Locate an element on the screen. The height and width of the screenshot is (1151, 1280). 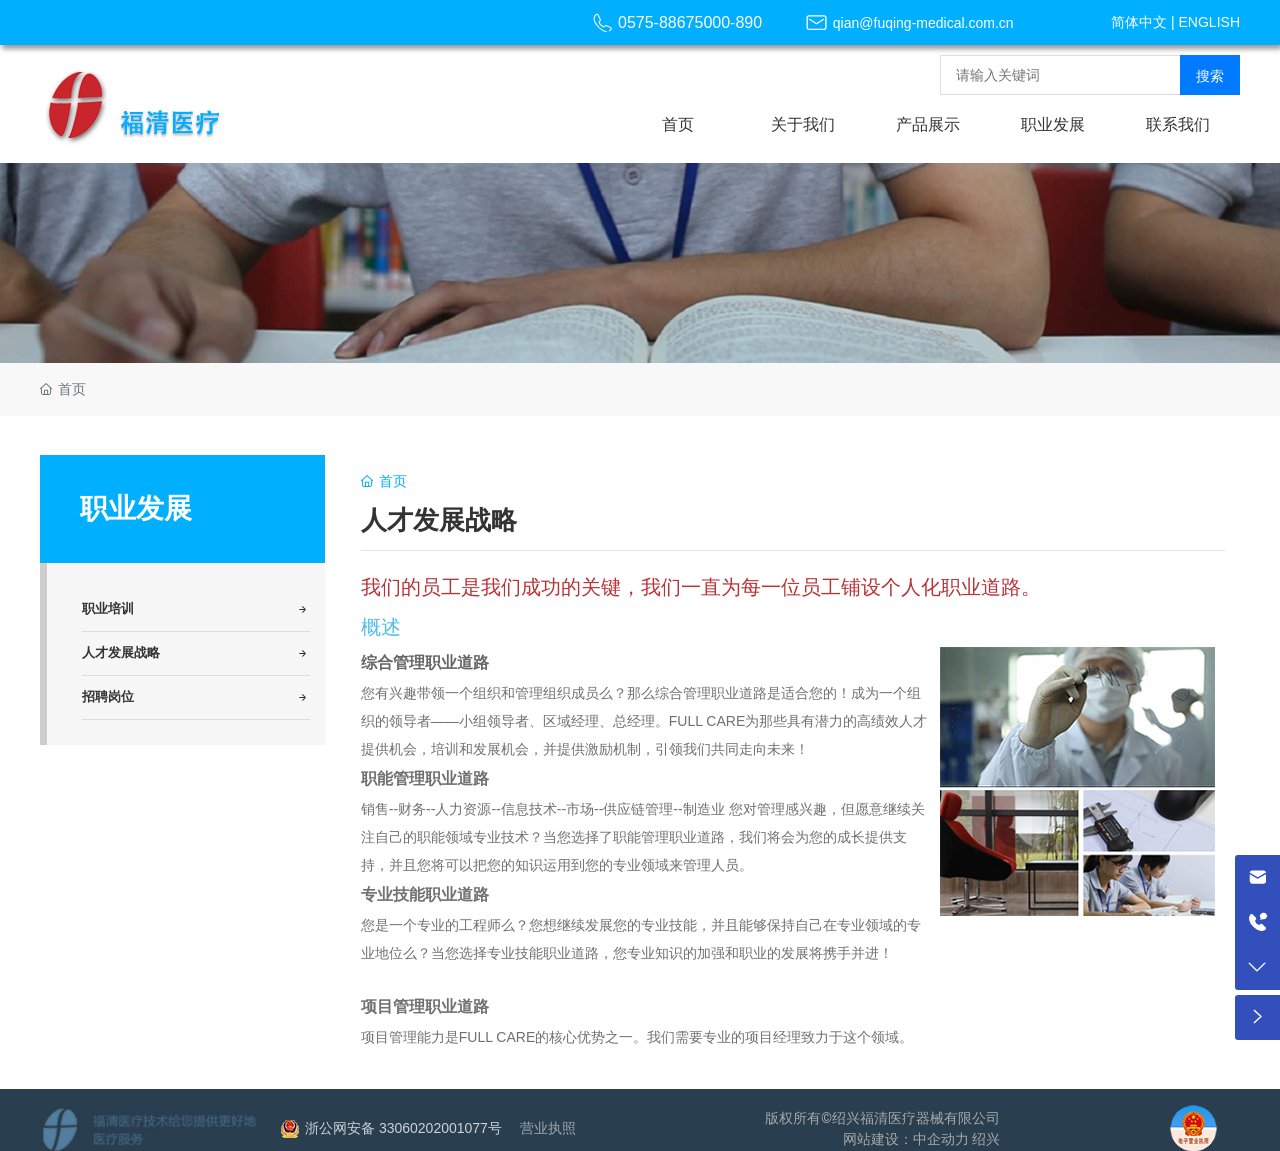
搜索 is located at coordinates (1210, 76).